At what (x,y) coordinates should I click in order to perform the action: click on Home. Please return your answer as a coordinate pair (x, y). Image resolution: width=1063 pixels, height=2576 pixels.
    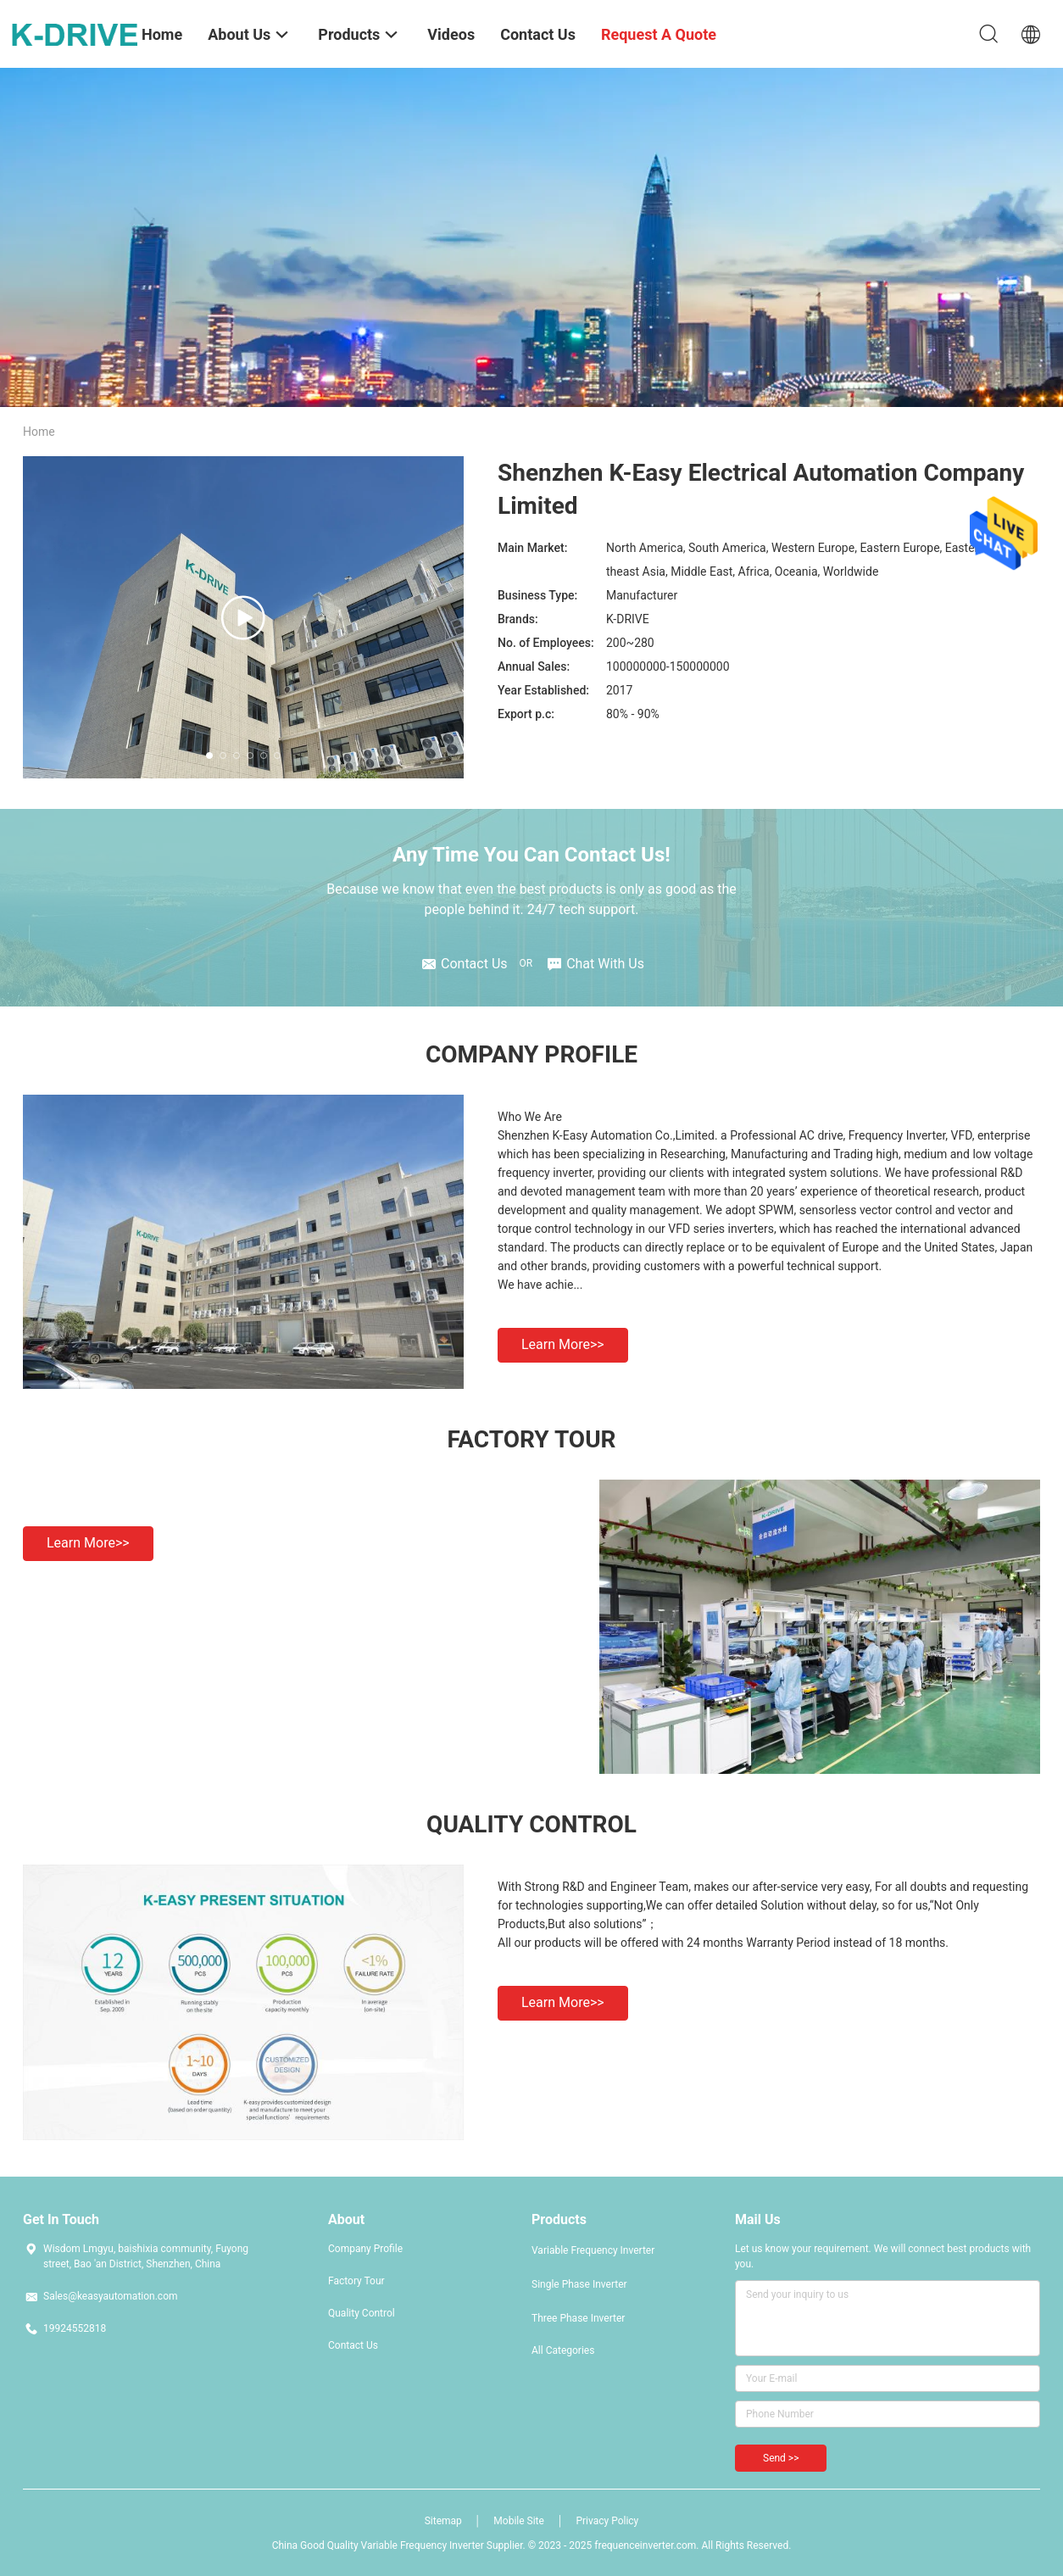
    Looking at the image, I should click on (39, 431).